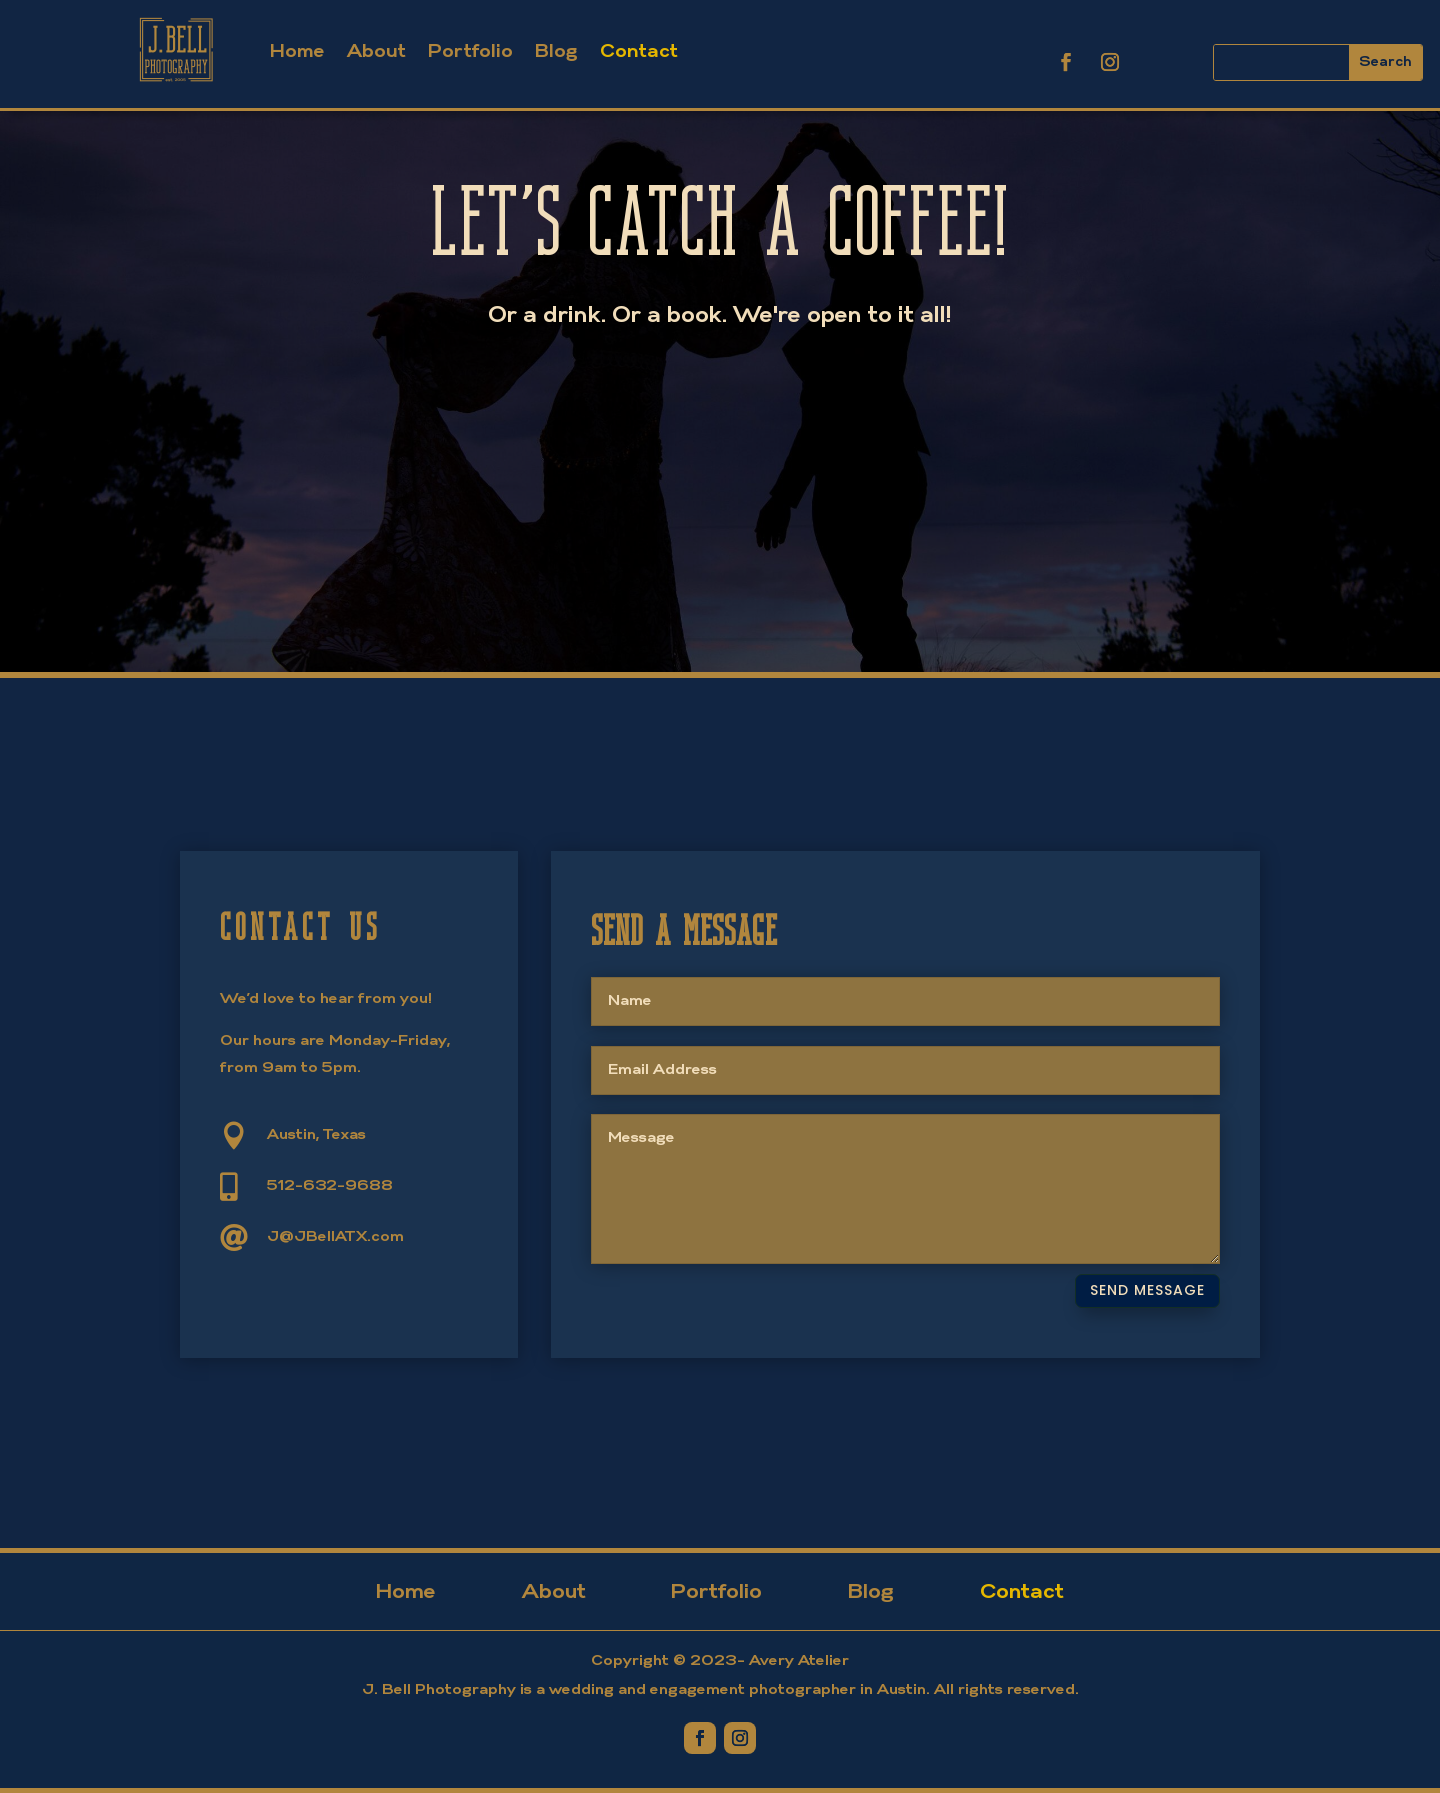 This screenshot has width=1440, height=1793. Describe the element at coordinates (297, 52) in the screenshot. I see `Home` at that location.